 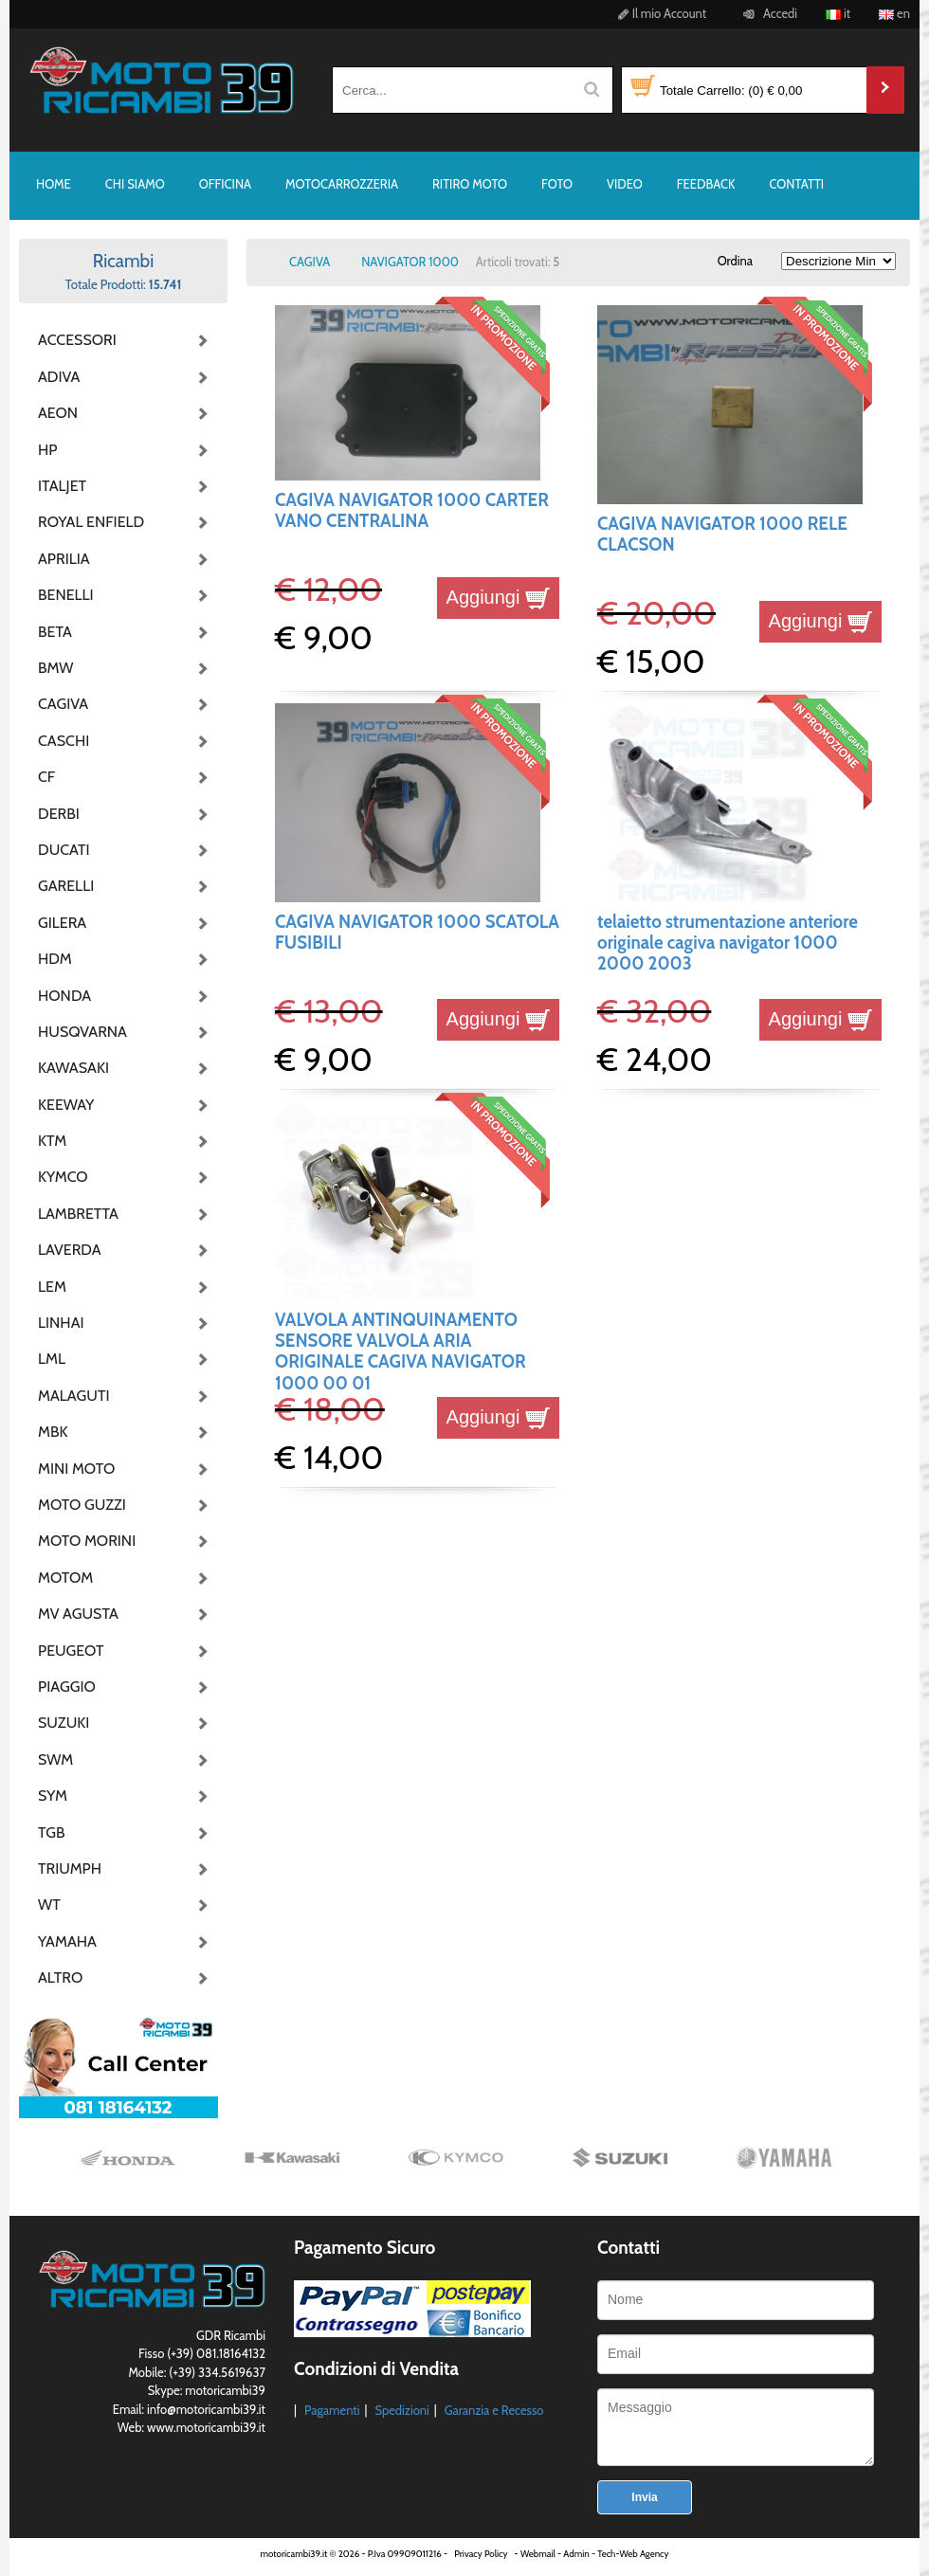 What do you see at coordinates (498, 597) in the screenshot?
I see `Aggiungi` at bounding box center [498, 597].